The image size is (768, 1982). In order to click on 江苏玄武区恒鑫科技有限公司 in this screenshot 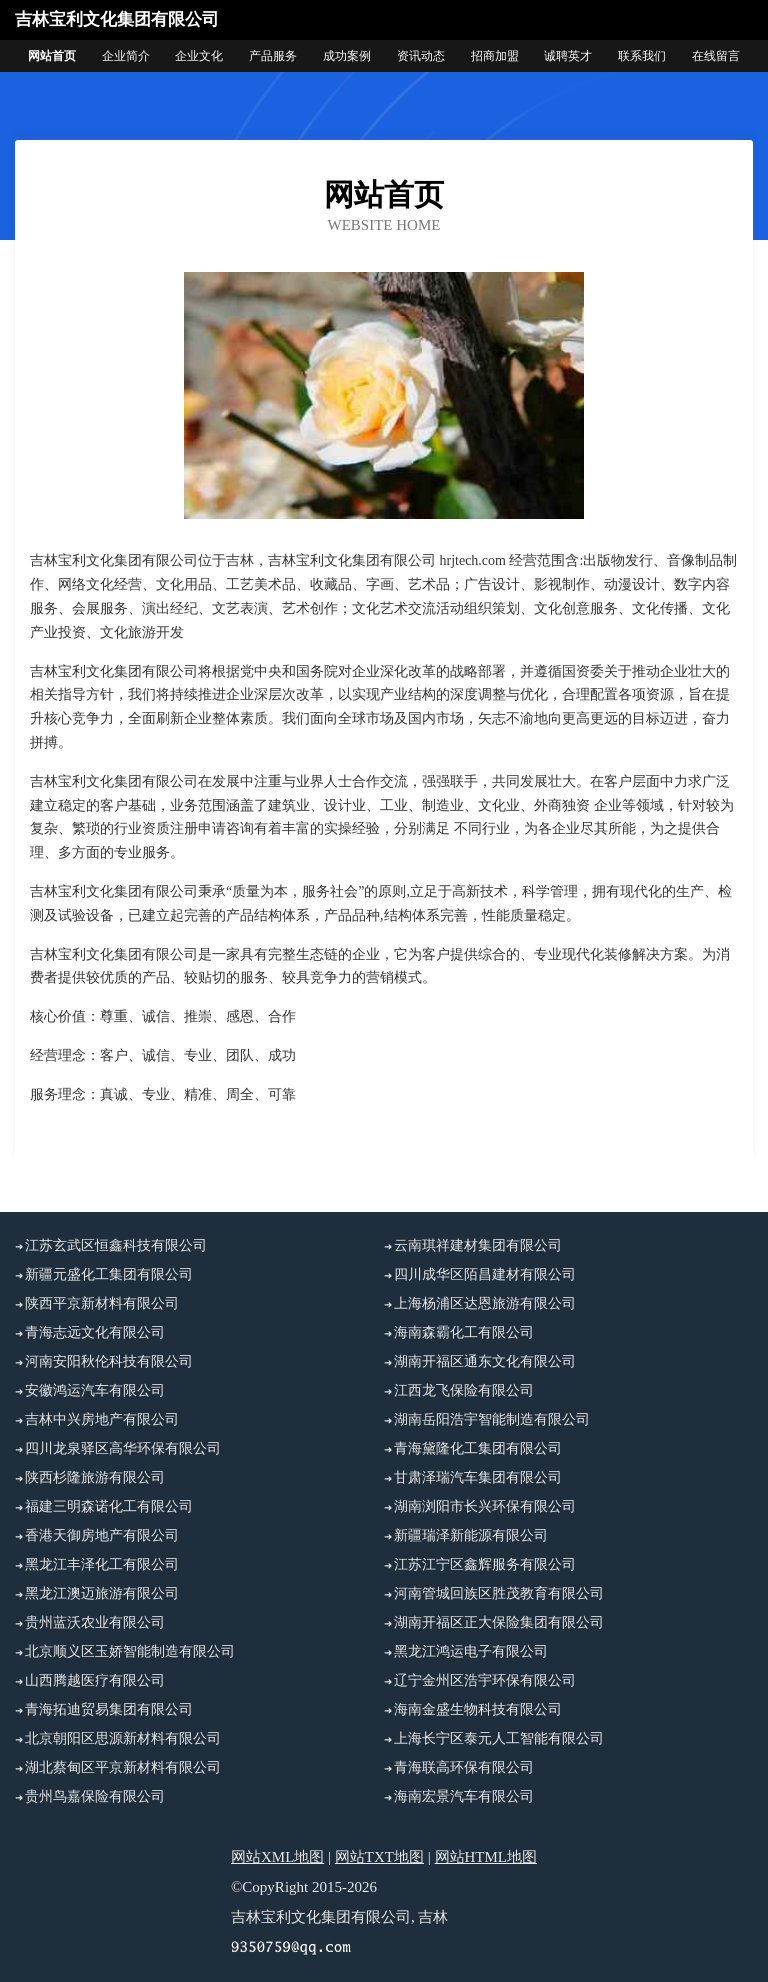, I will do `click(116, 1245)`.